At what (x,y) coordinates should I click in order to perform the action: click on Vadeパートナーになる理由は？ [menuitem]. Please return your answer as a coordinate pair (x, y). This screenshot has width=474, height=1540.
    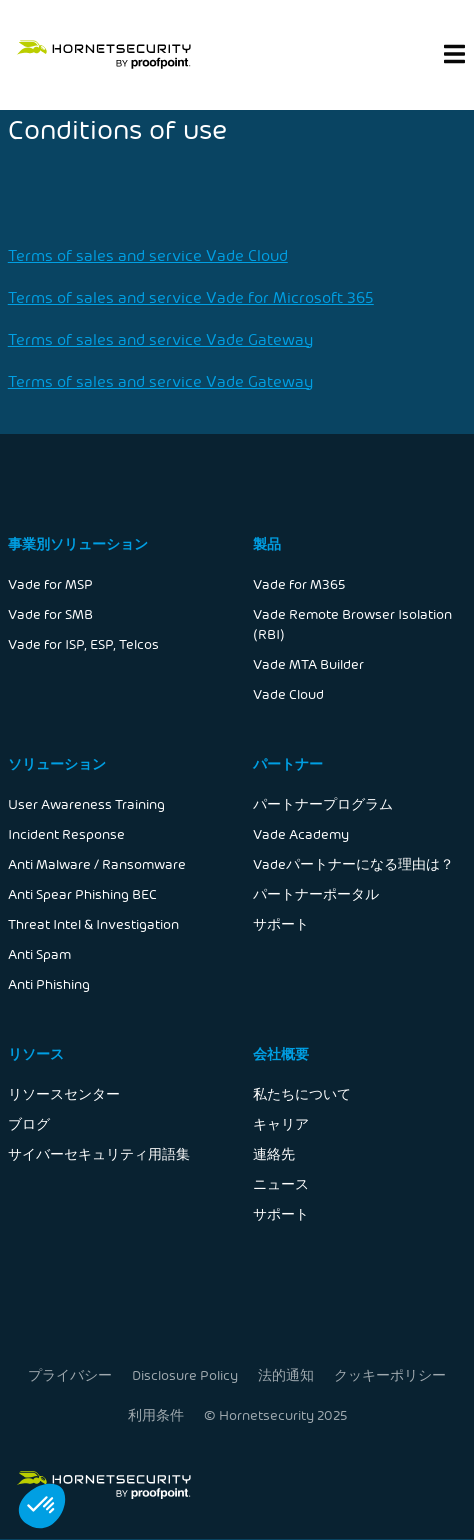
    Looking at the image, I should click on (353, 863).